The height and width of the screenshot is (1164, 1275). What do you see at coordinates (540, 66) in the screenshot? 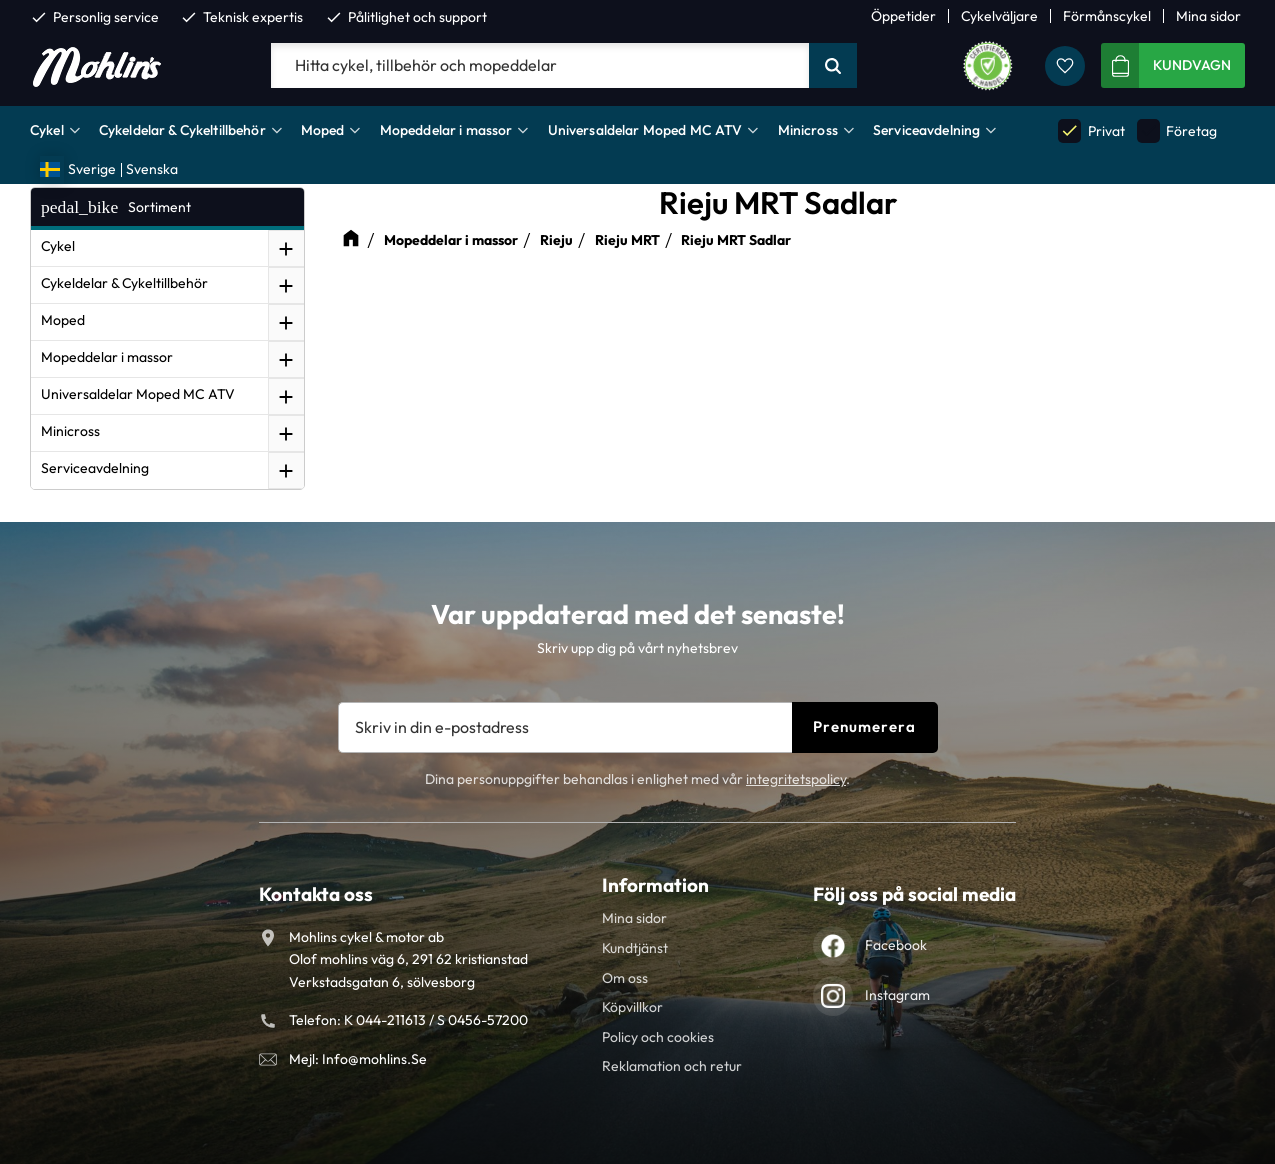
I see `[Sök produkter & kategorier]` at bounding box center [540, 66].